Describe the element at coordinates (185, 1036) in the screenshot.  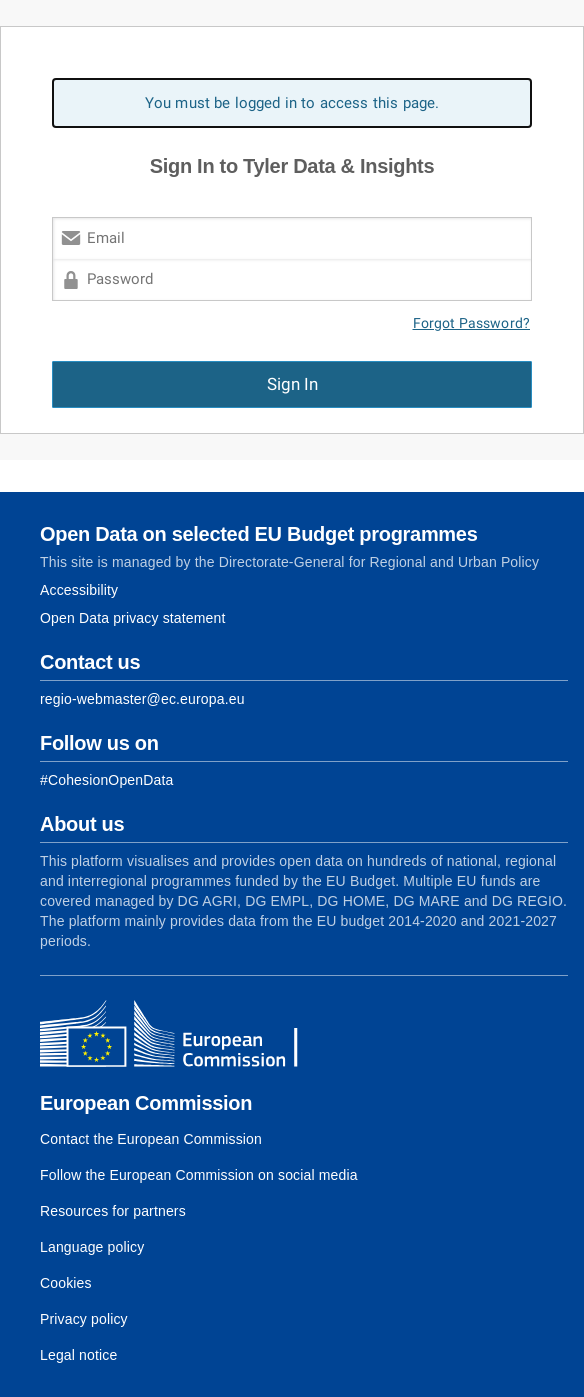
I see `[European Commission]` at that location.